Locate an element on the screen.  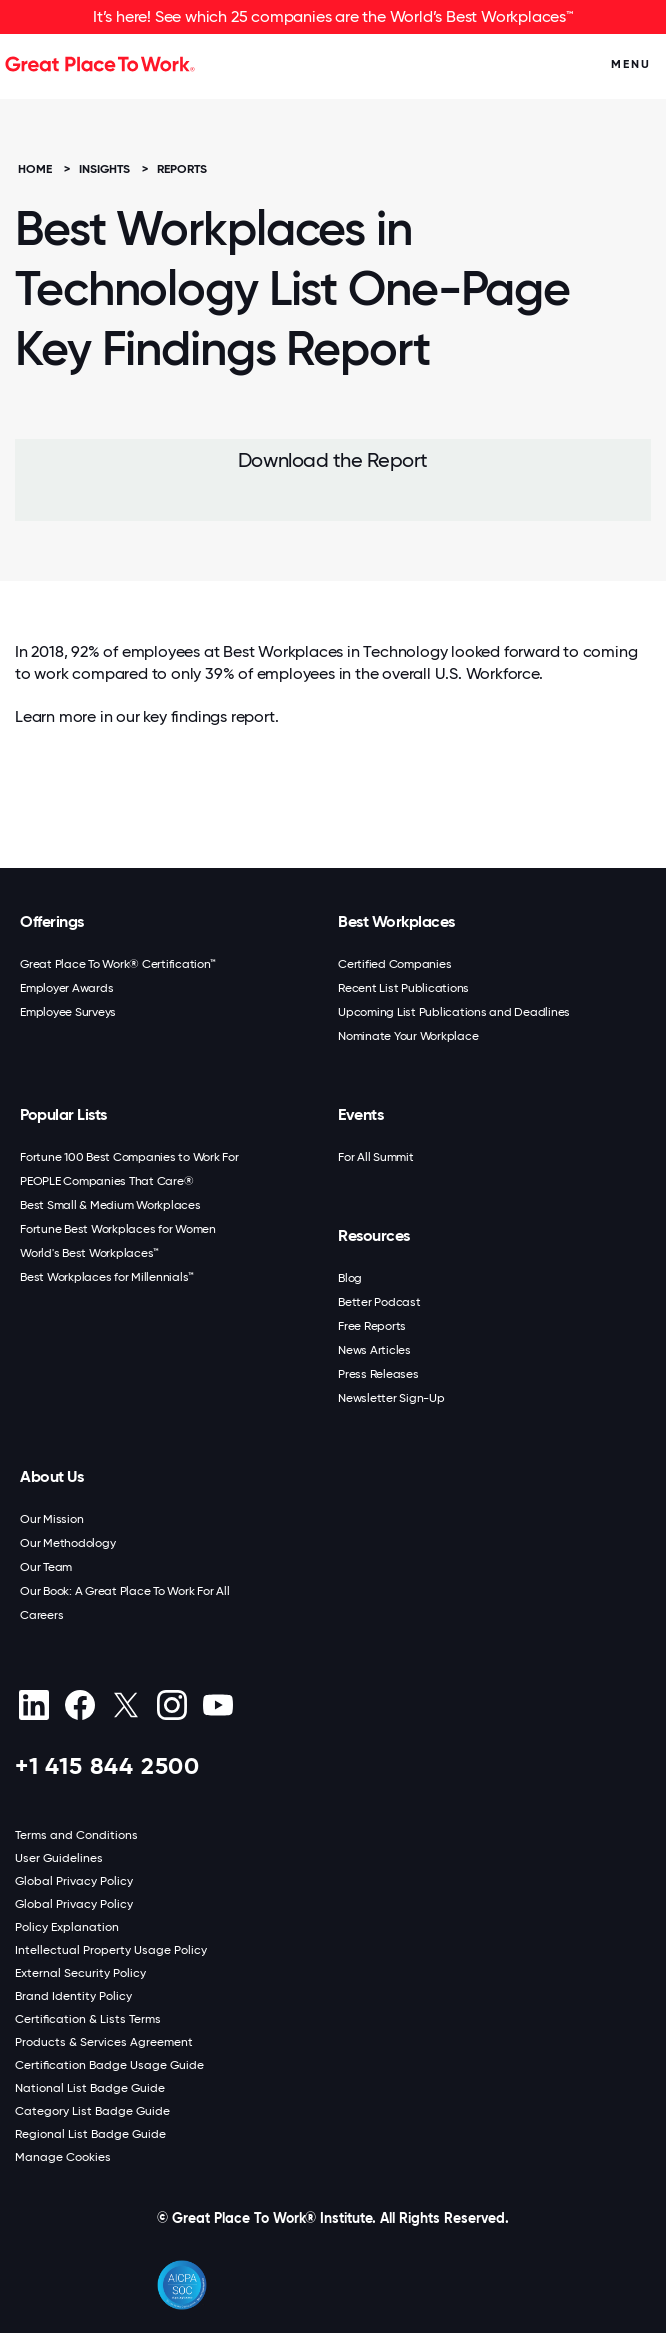
Policy Explanation is located at coordinates (67, 1927).